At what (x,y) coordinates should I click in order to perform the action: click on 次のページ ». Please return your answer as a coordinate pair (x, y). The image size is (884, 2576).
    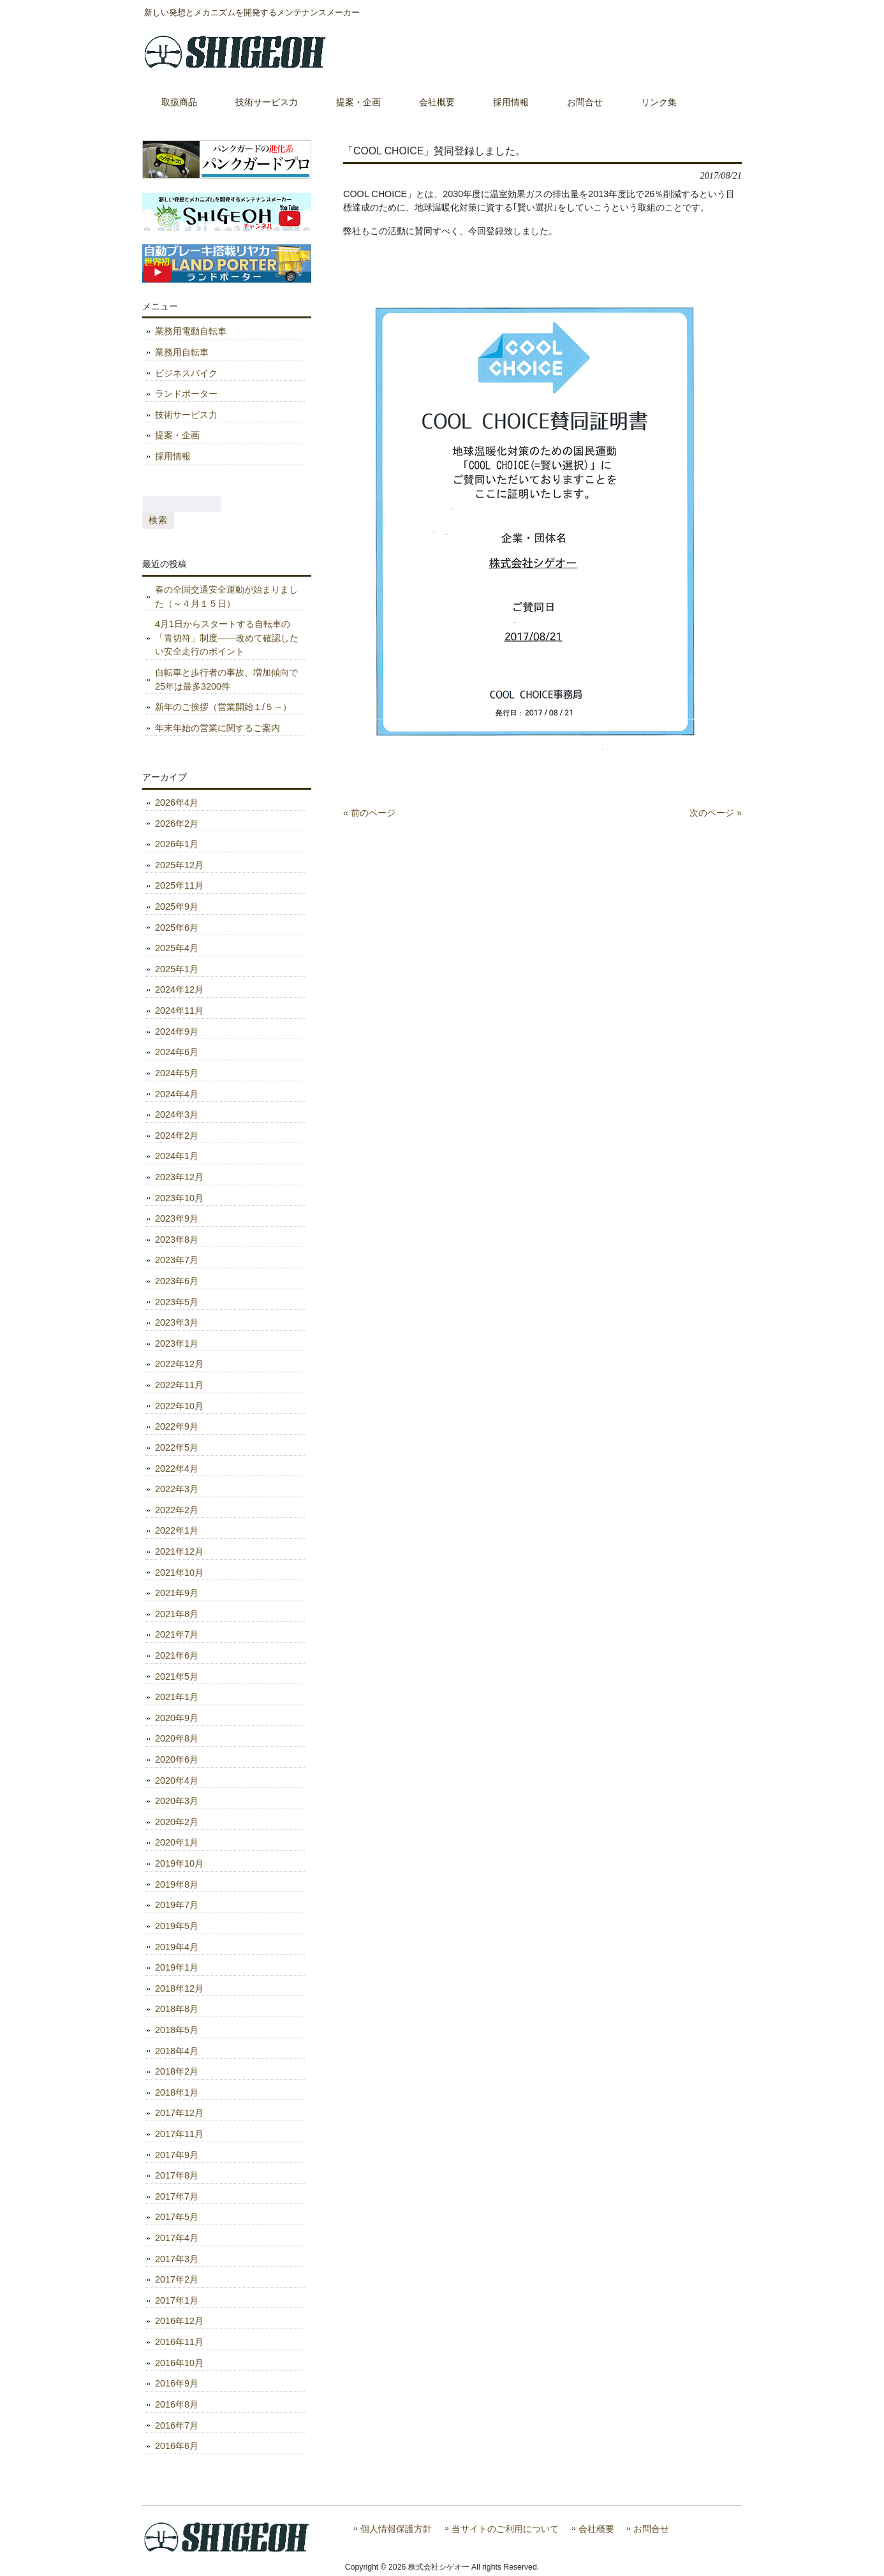
    Looking at the image, I should click on (715, 813).